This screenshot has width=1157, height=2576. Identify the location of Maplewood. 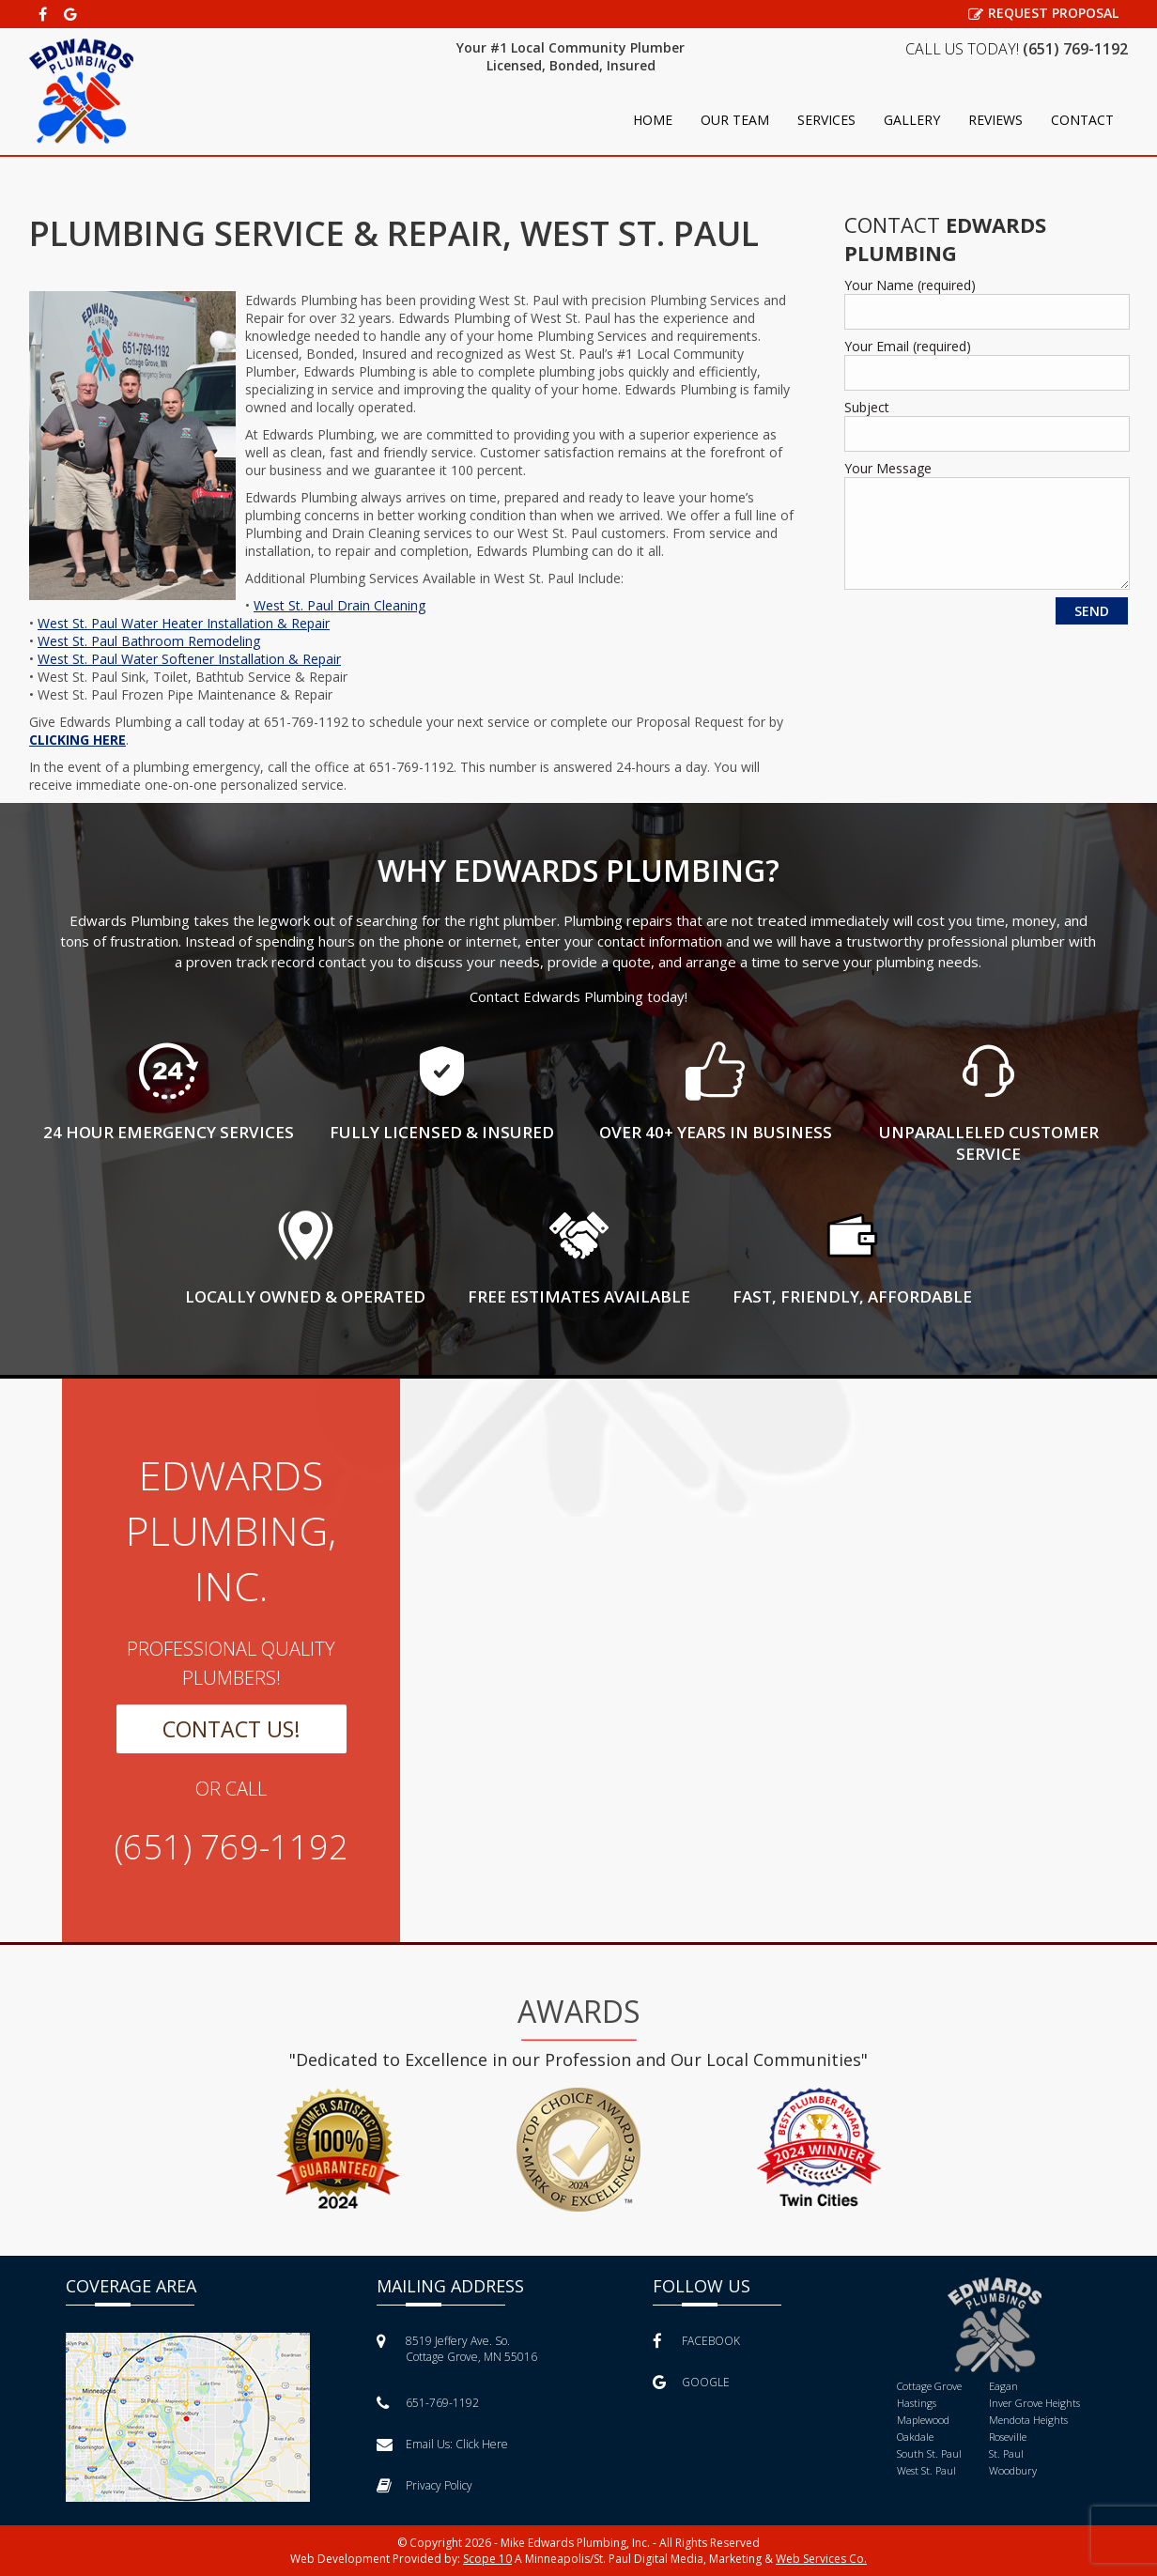
(923, 2420).